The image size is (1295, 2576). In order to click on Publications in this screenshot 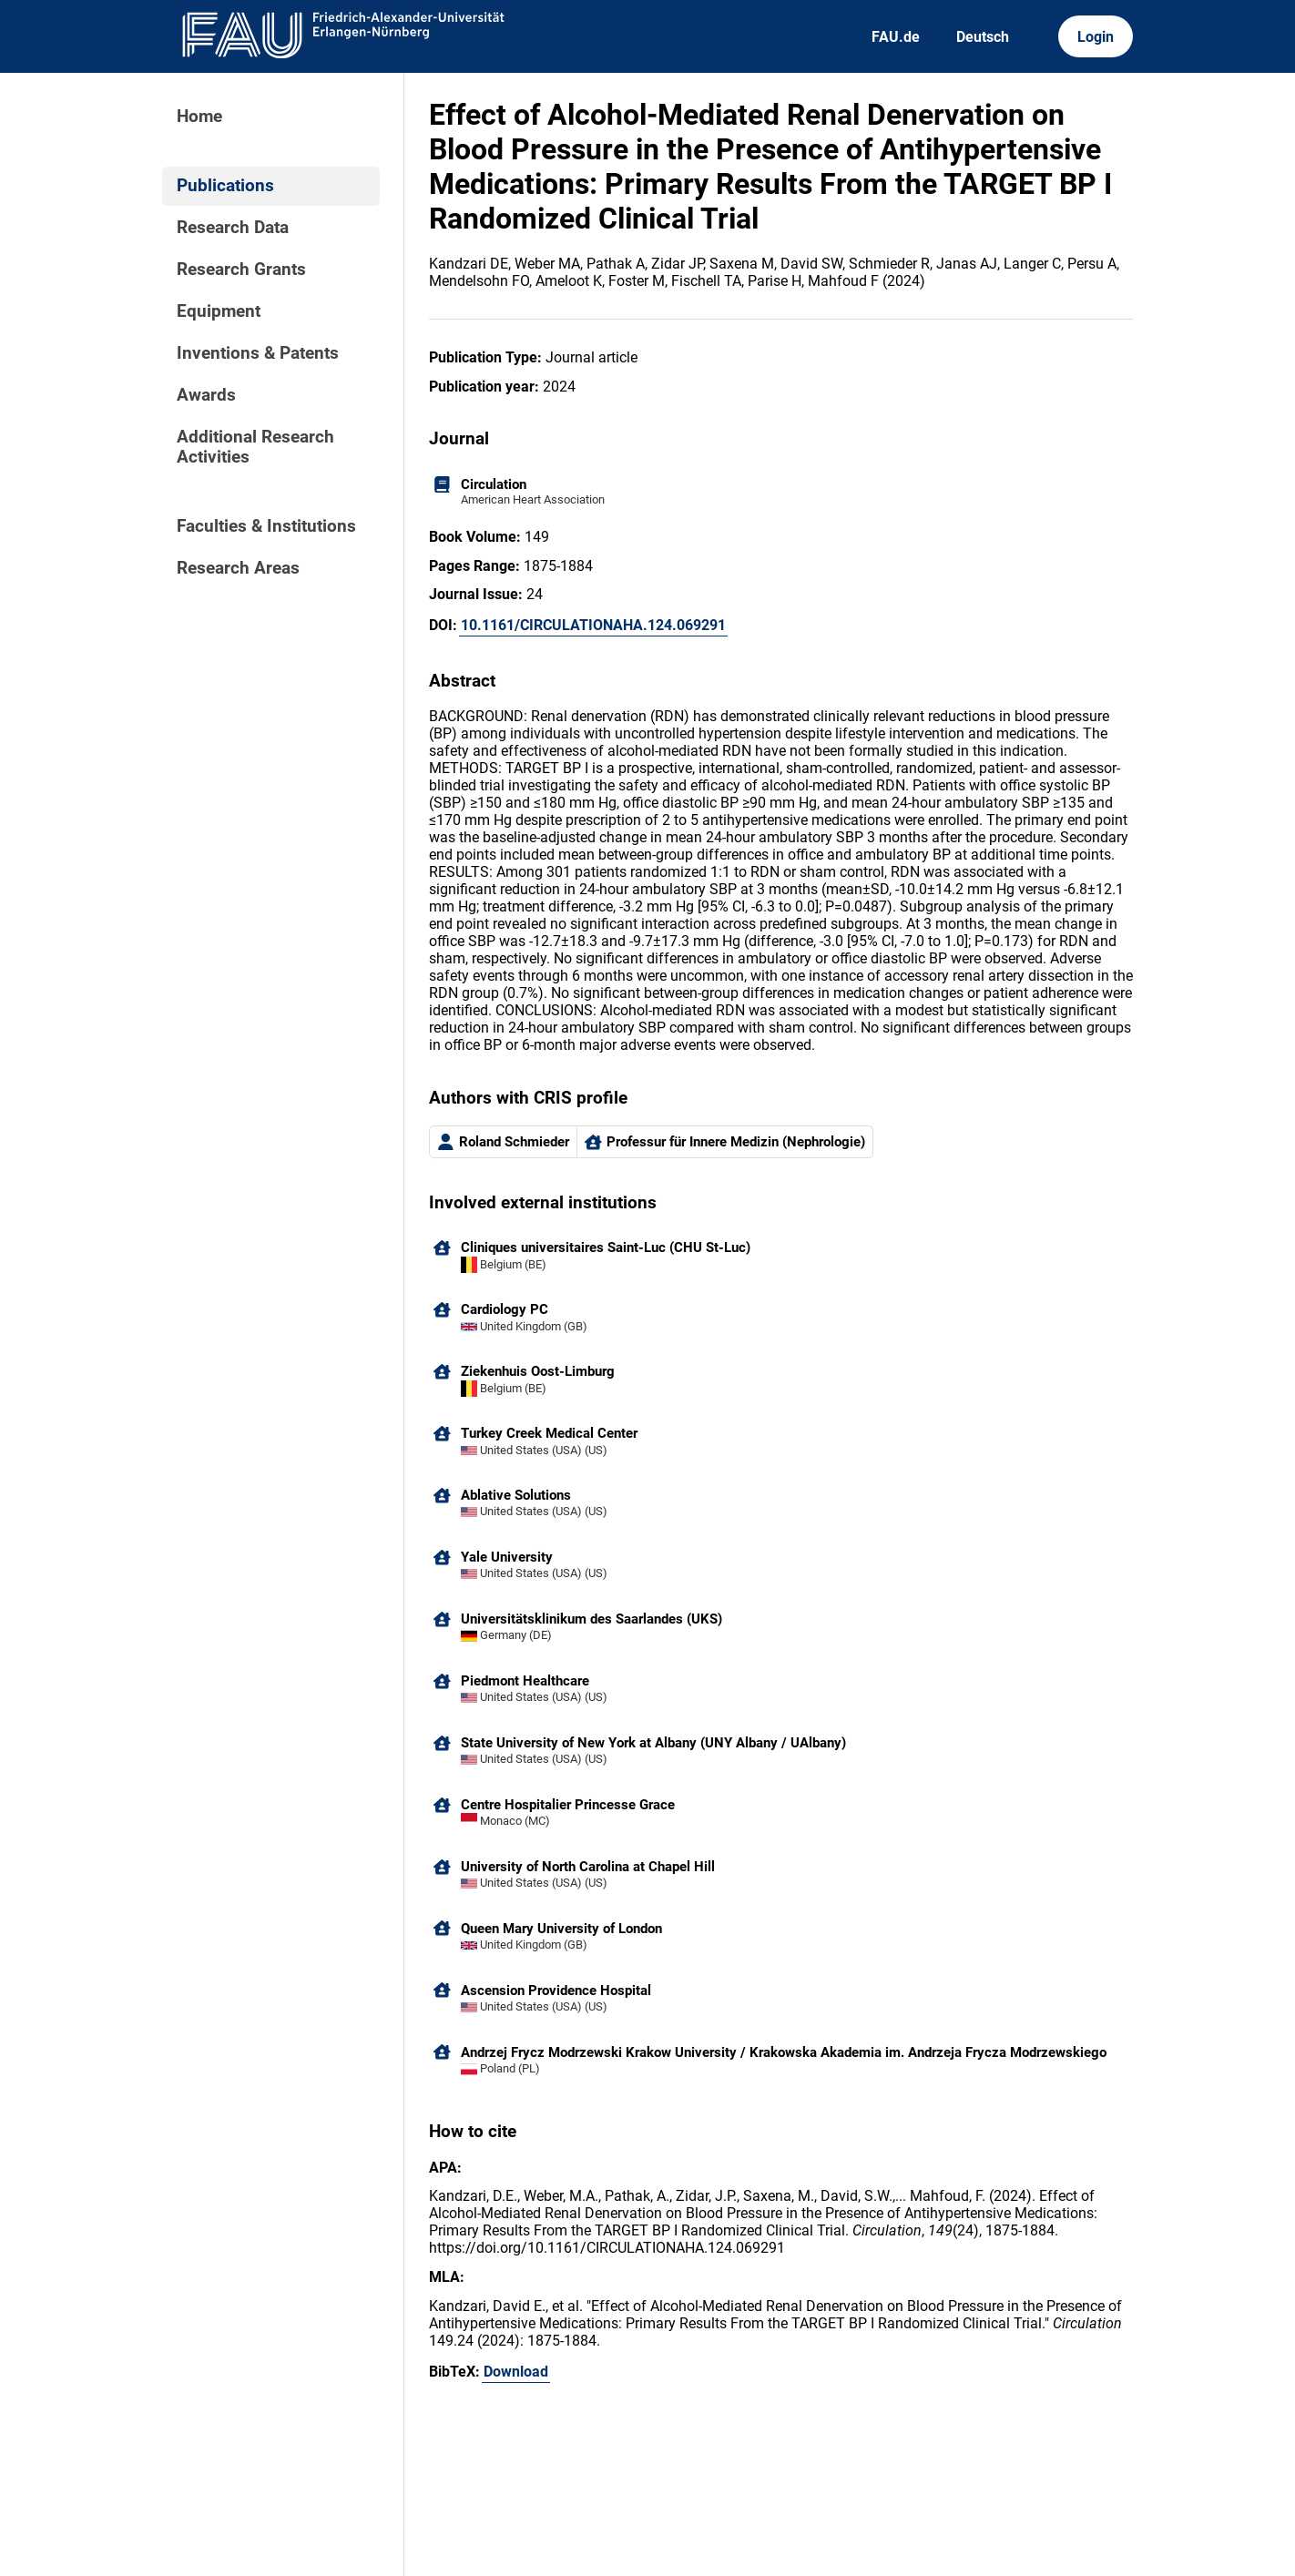, I will do `click(225, 186)`.